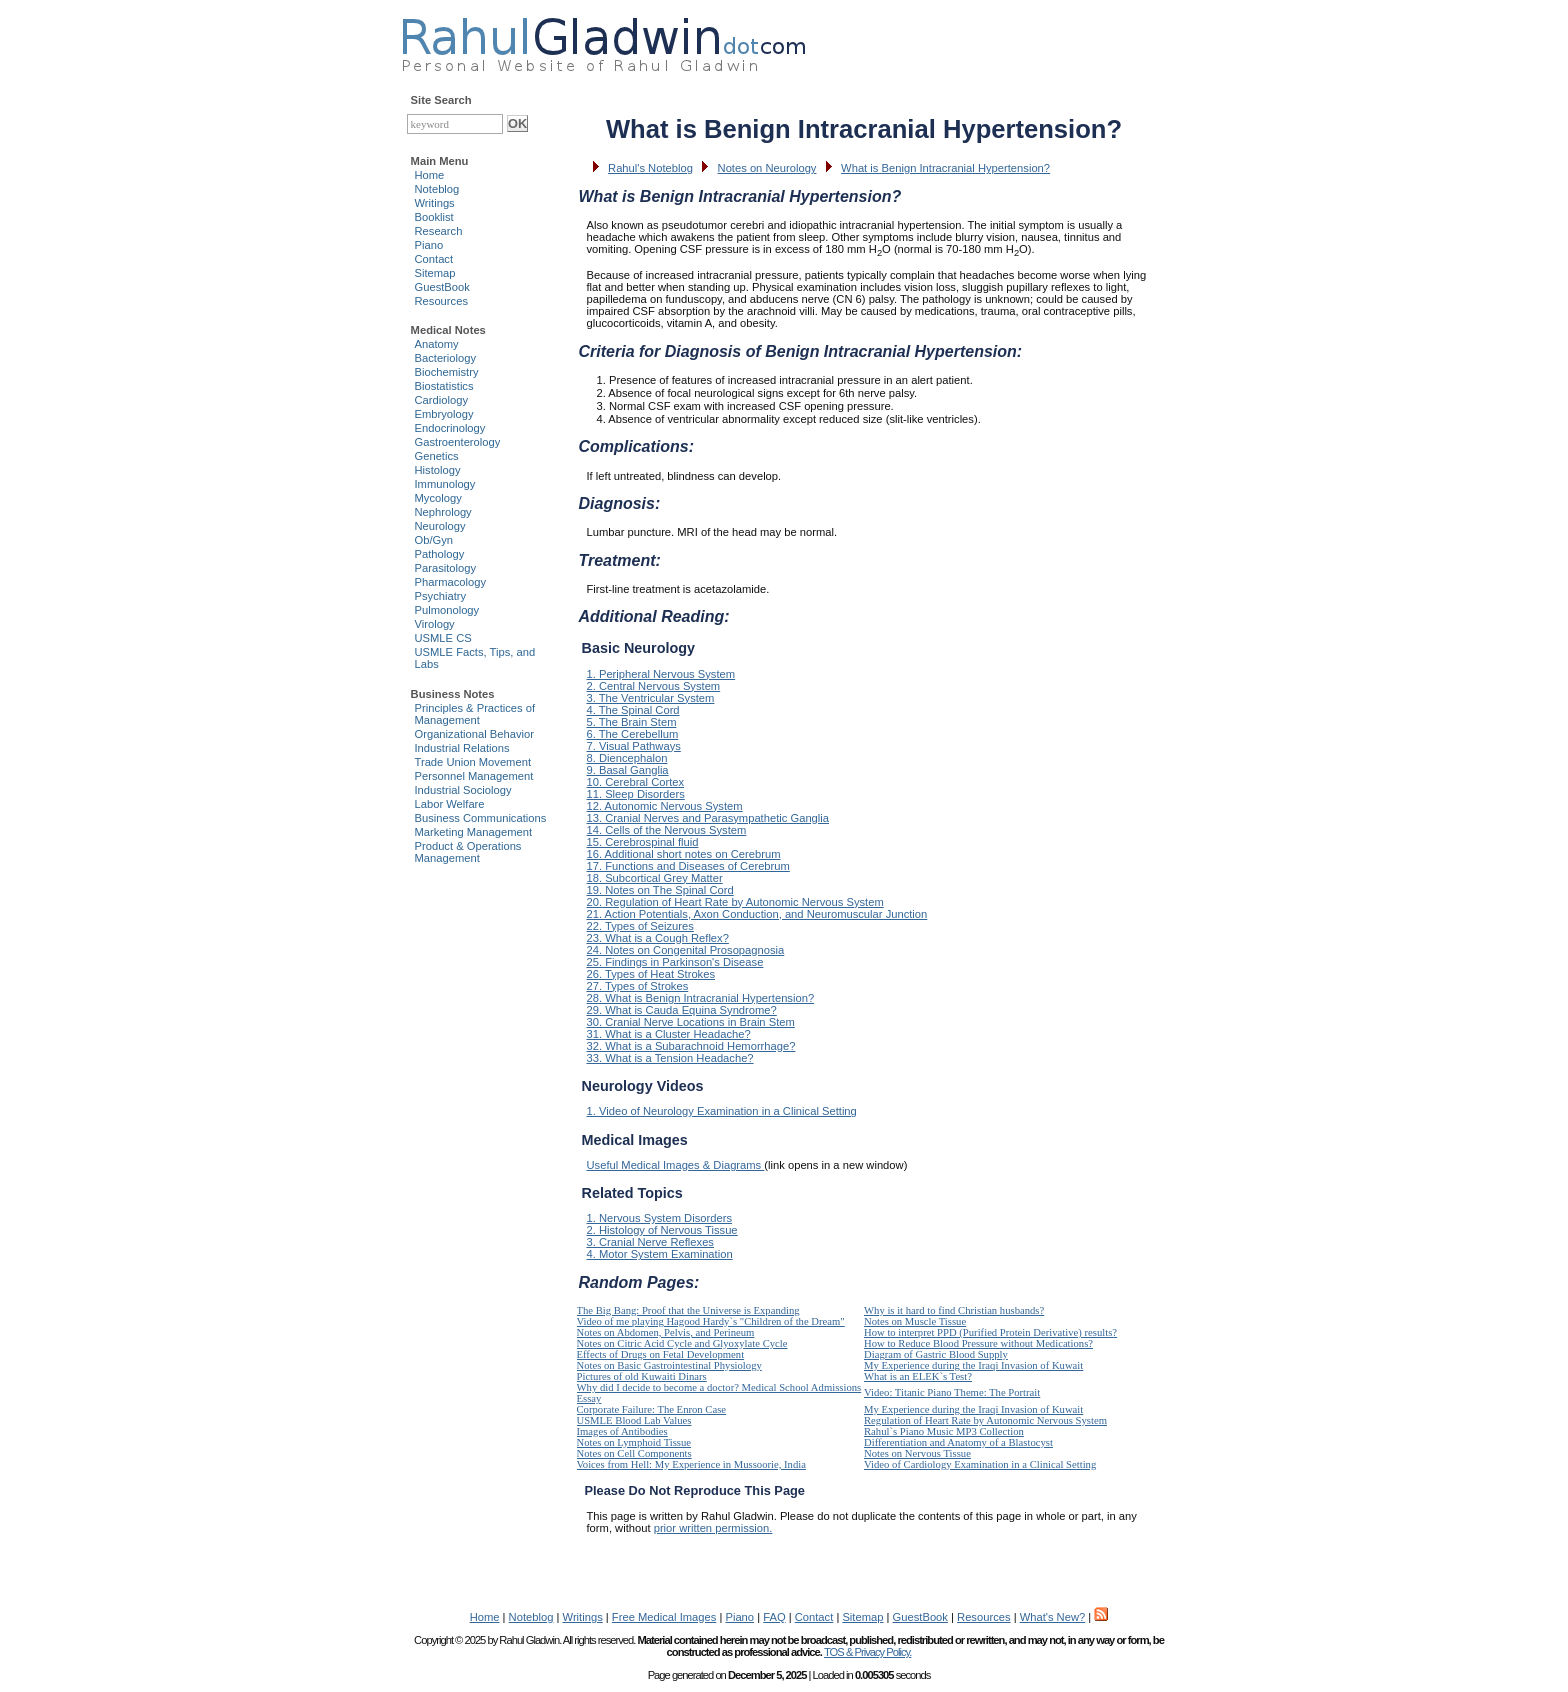 This screenshot has height=1692, width=1568. What do you see at coordinates (474, 734) in the screenshot?
I see `Organizational Behavior` at bounding box center [474, 734].